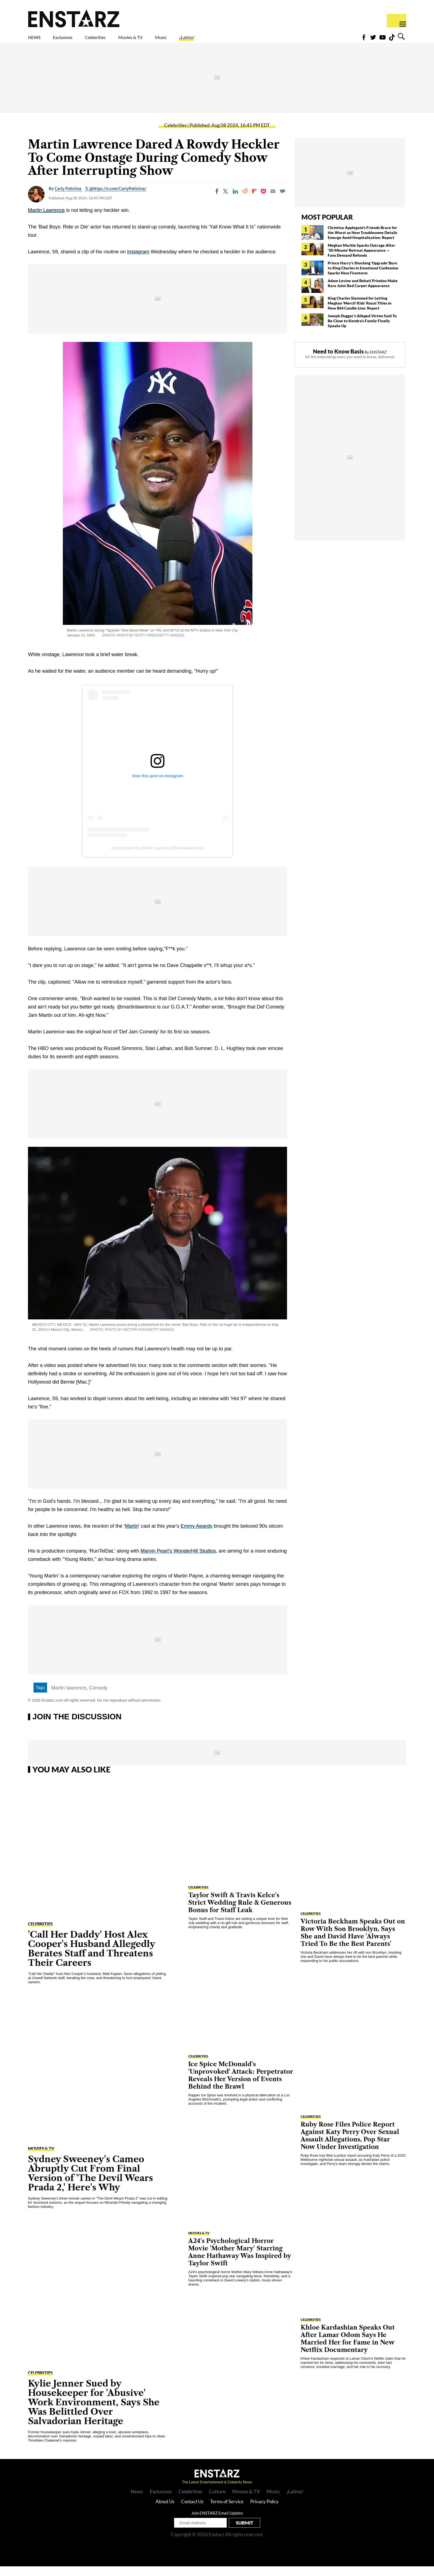  Describe the element at coordinates (282, 201) in the screenshot. I see `[Move to comment]` at that location.